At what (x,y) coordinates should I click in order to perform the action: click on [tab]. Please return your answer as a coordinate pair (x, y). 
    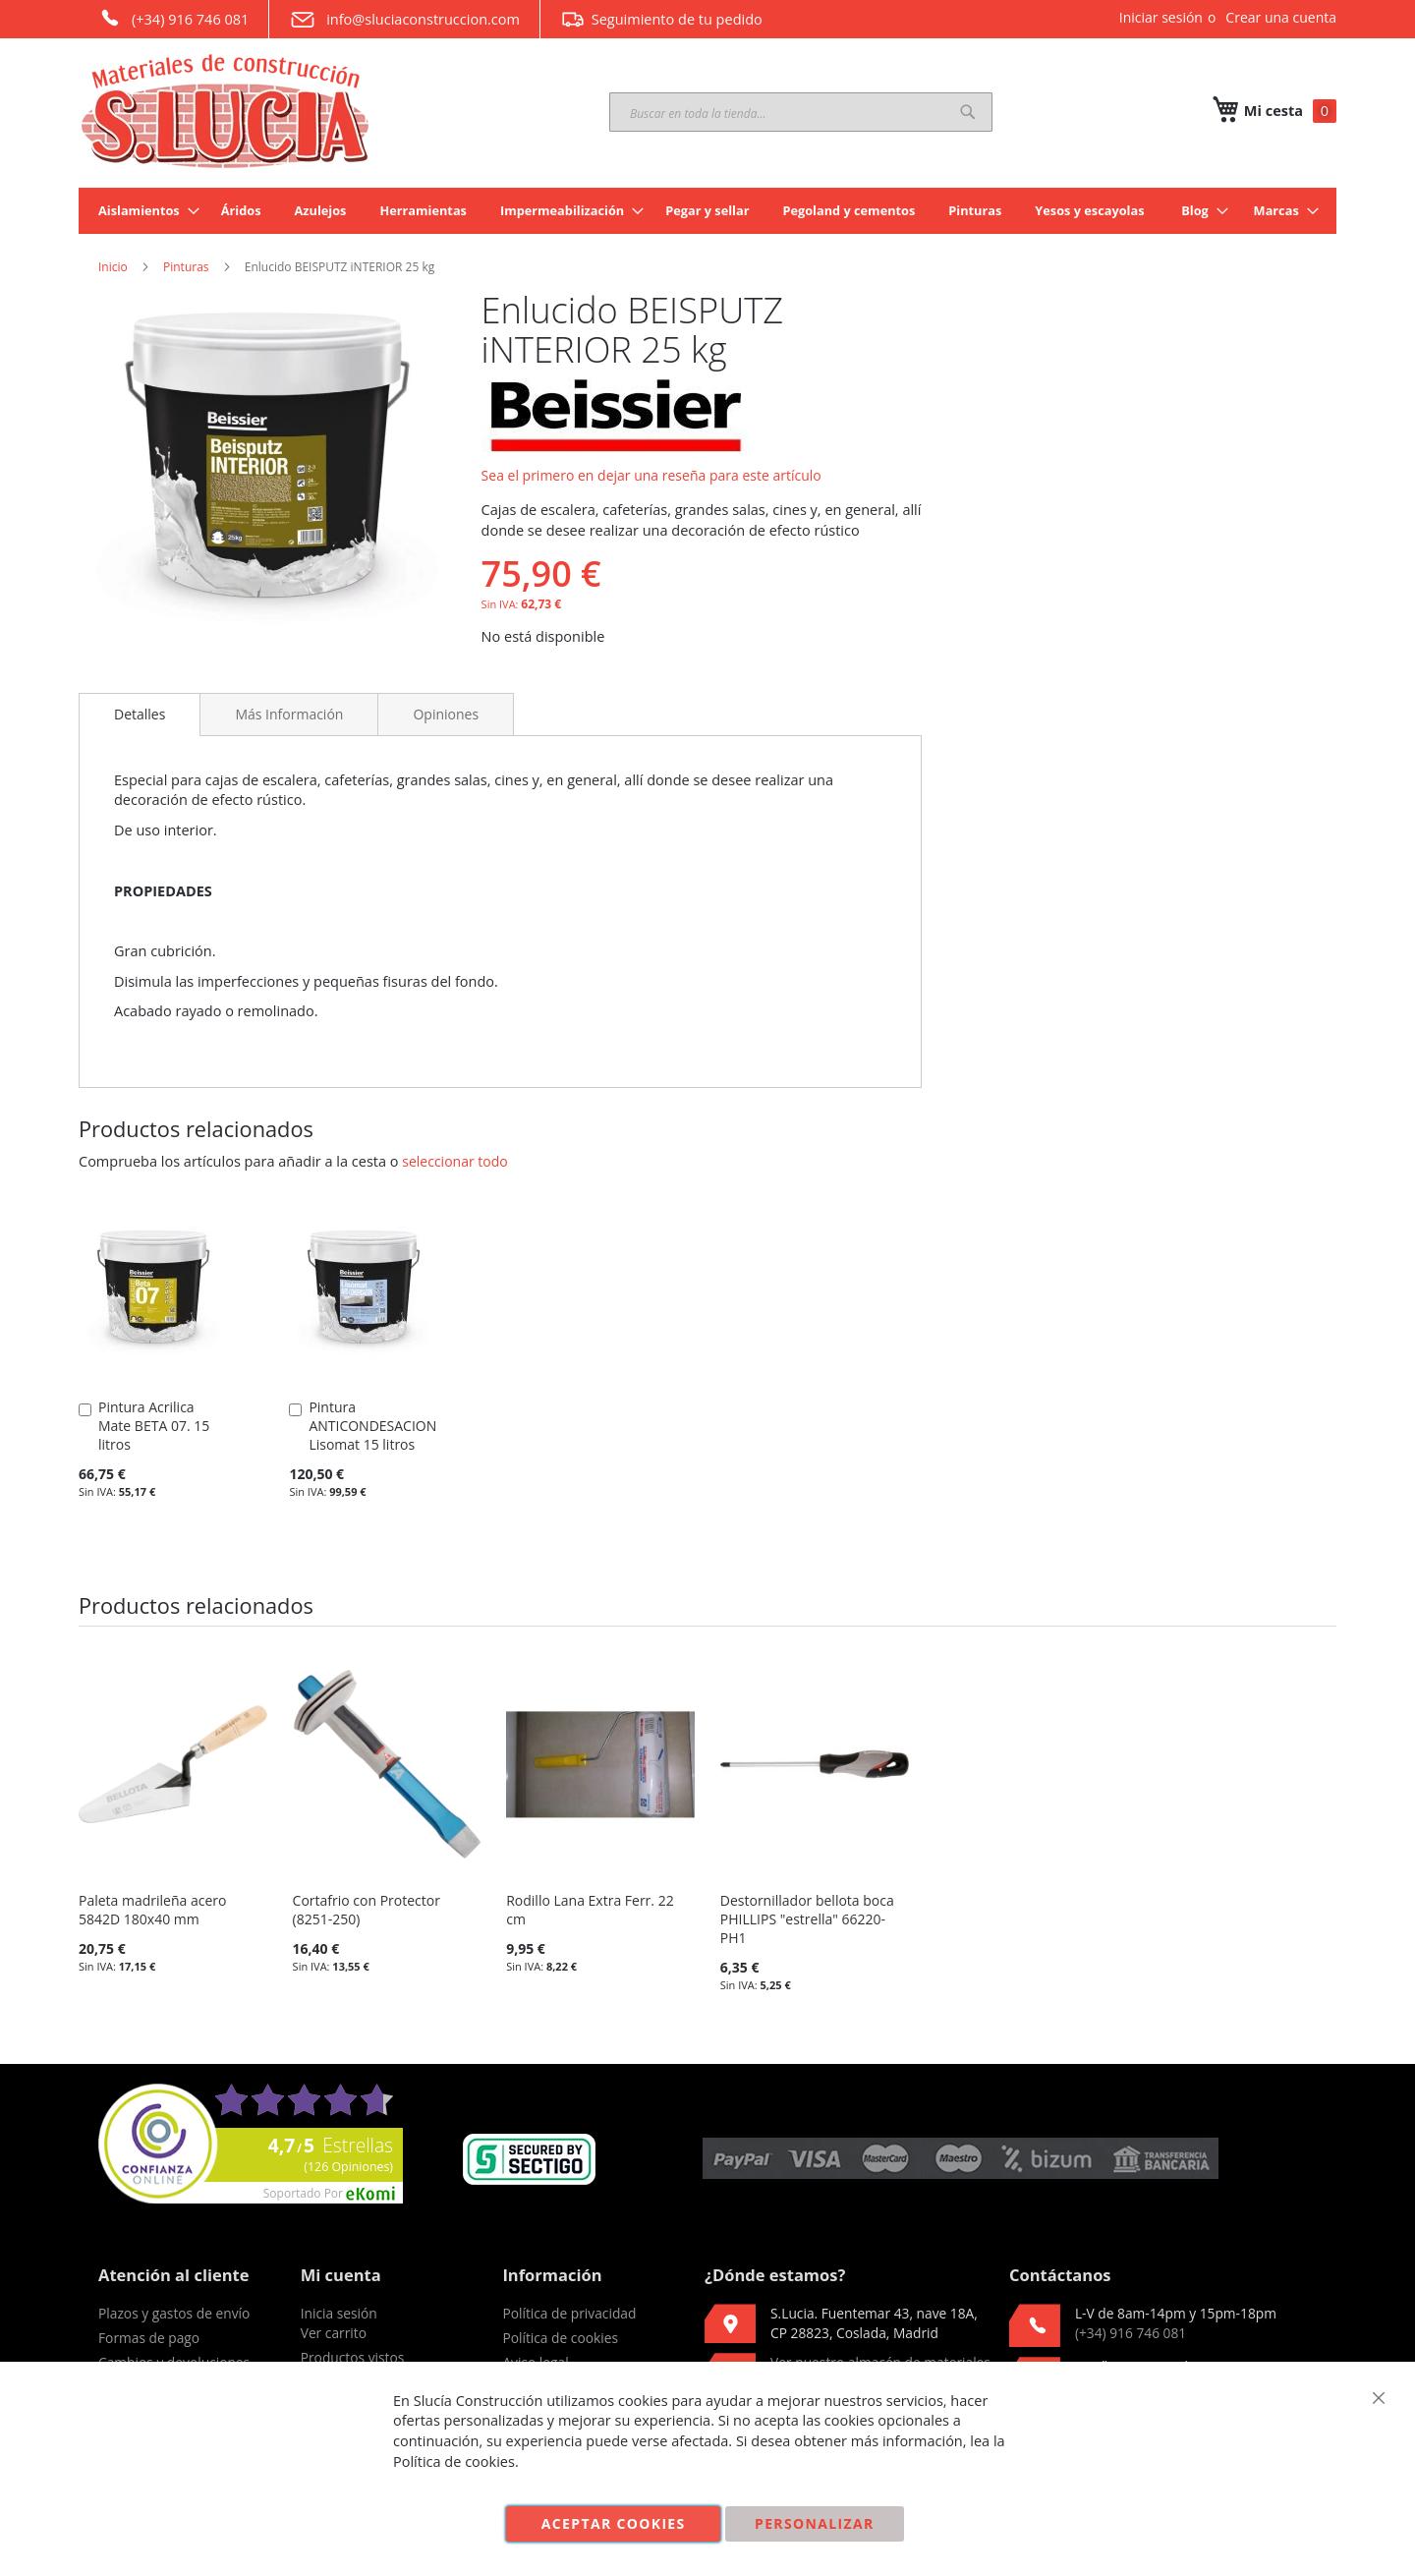
    Looking at the image, I should click on (139, 714).